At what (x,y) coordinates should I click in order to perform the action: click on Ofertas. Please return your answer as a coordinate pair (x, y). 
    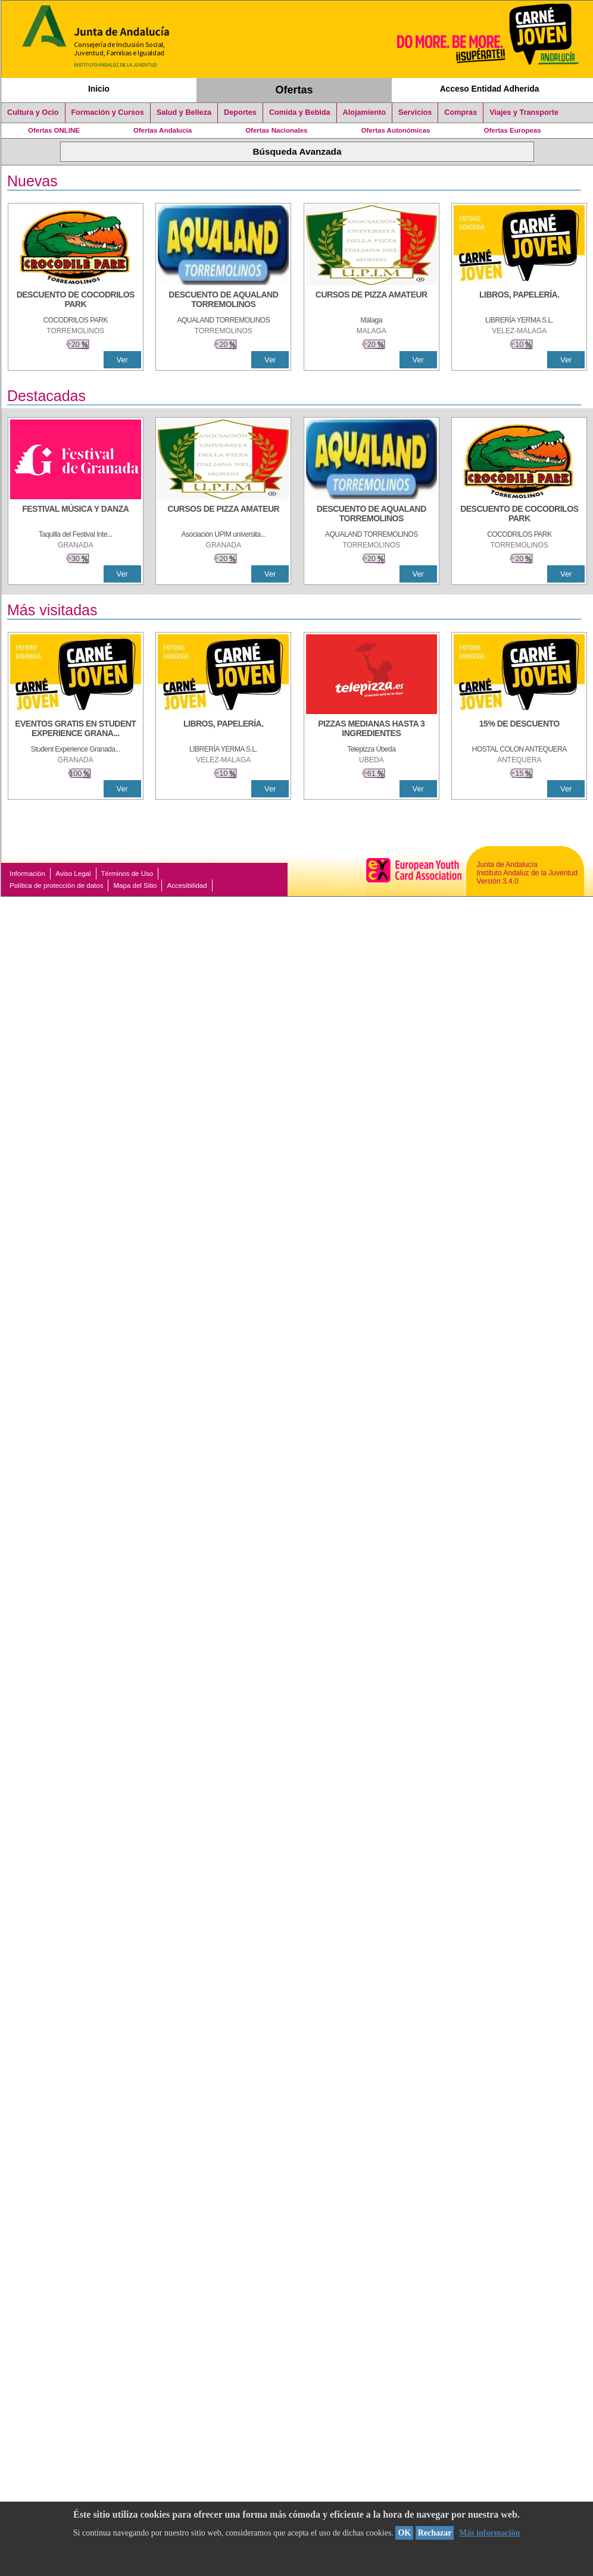
    Looking at the image, I should click on (294, 90).